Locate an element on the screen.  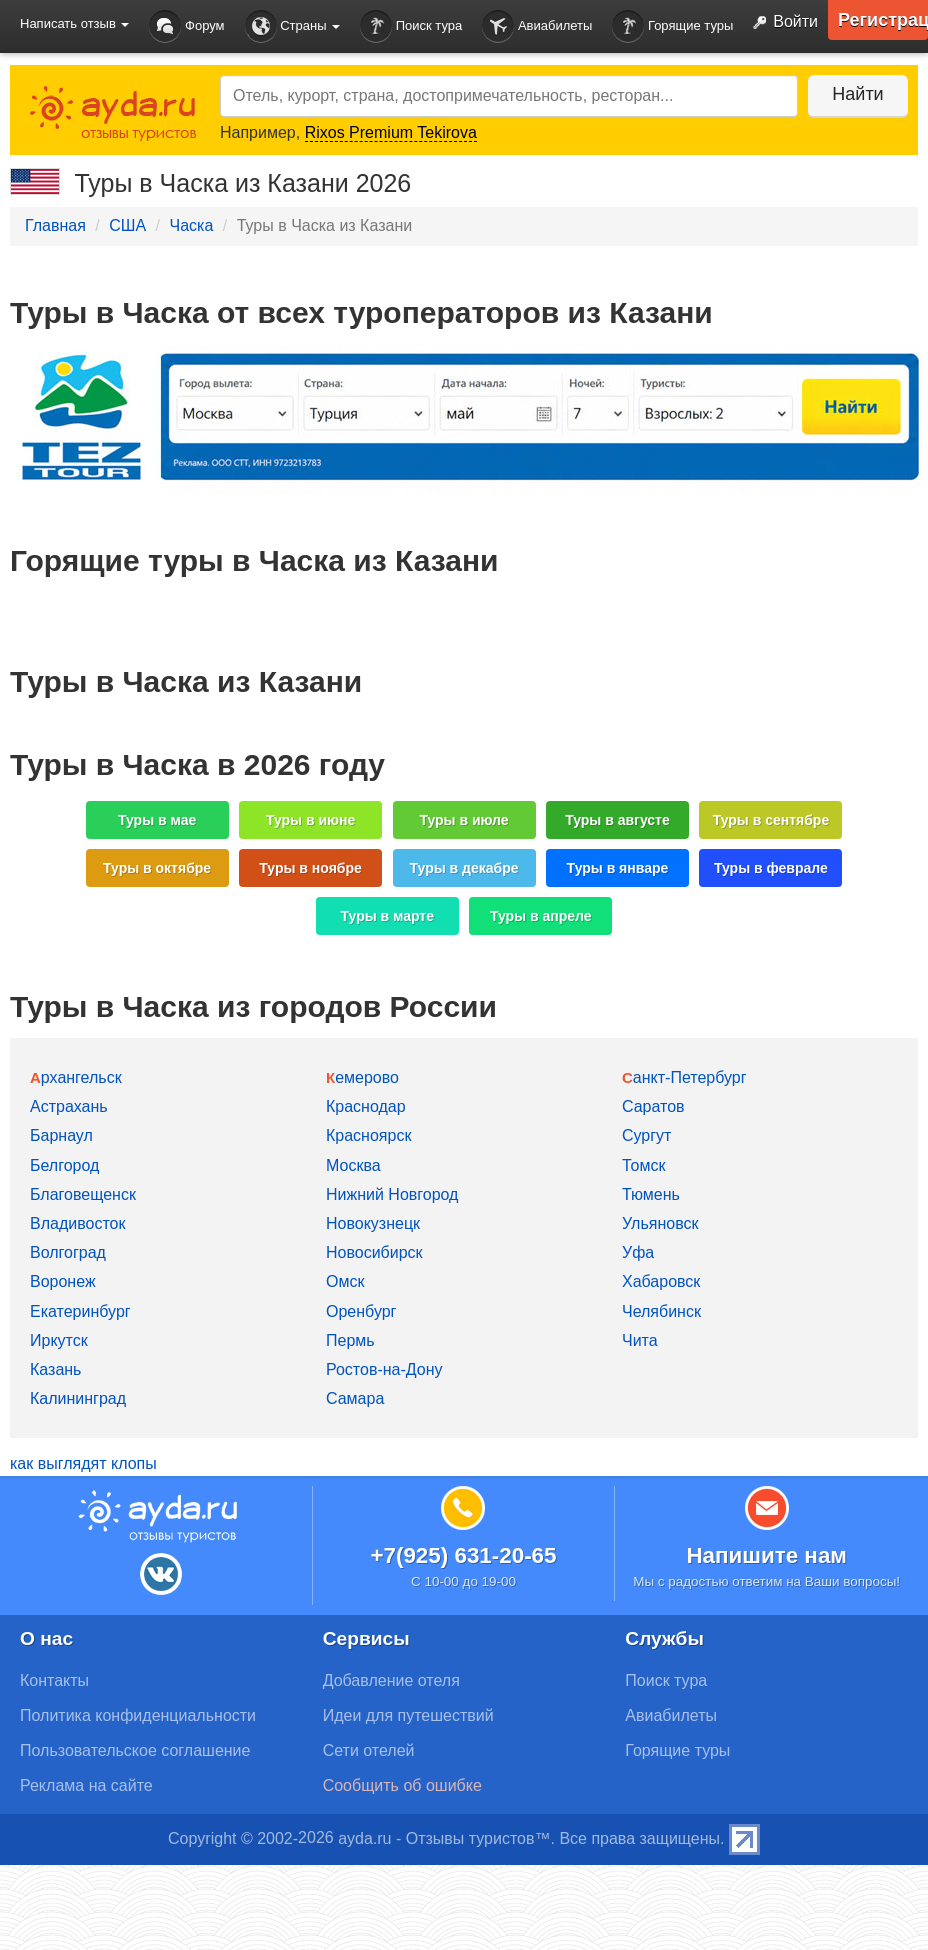
Туры в апреле is located at coordinates (541, 916).